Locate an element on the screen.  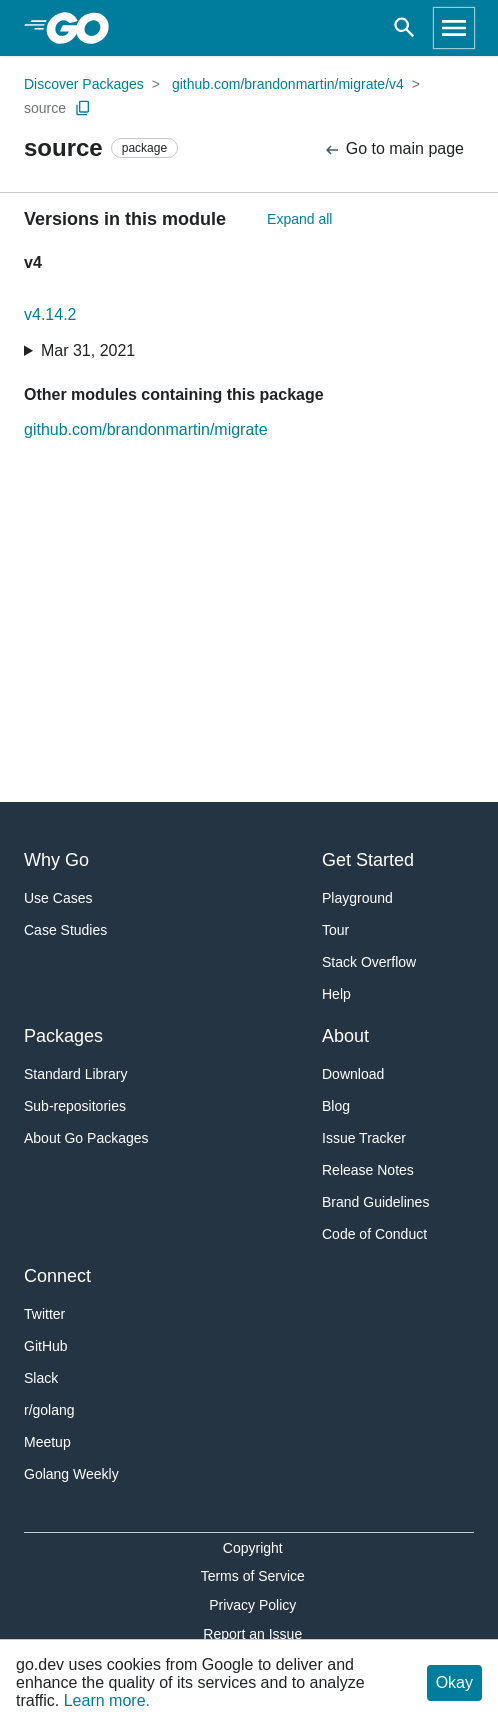
[heading] is located at coordinates (84, 28).